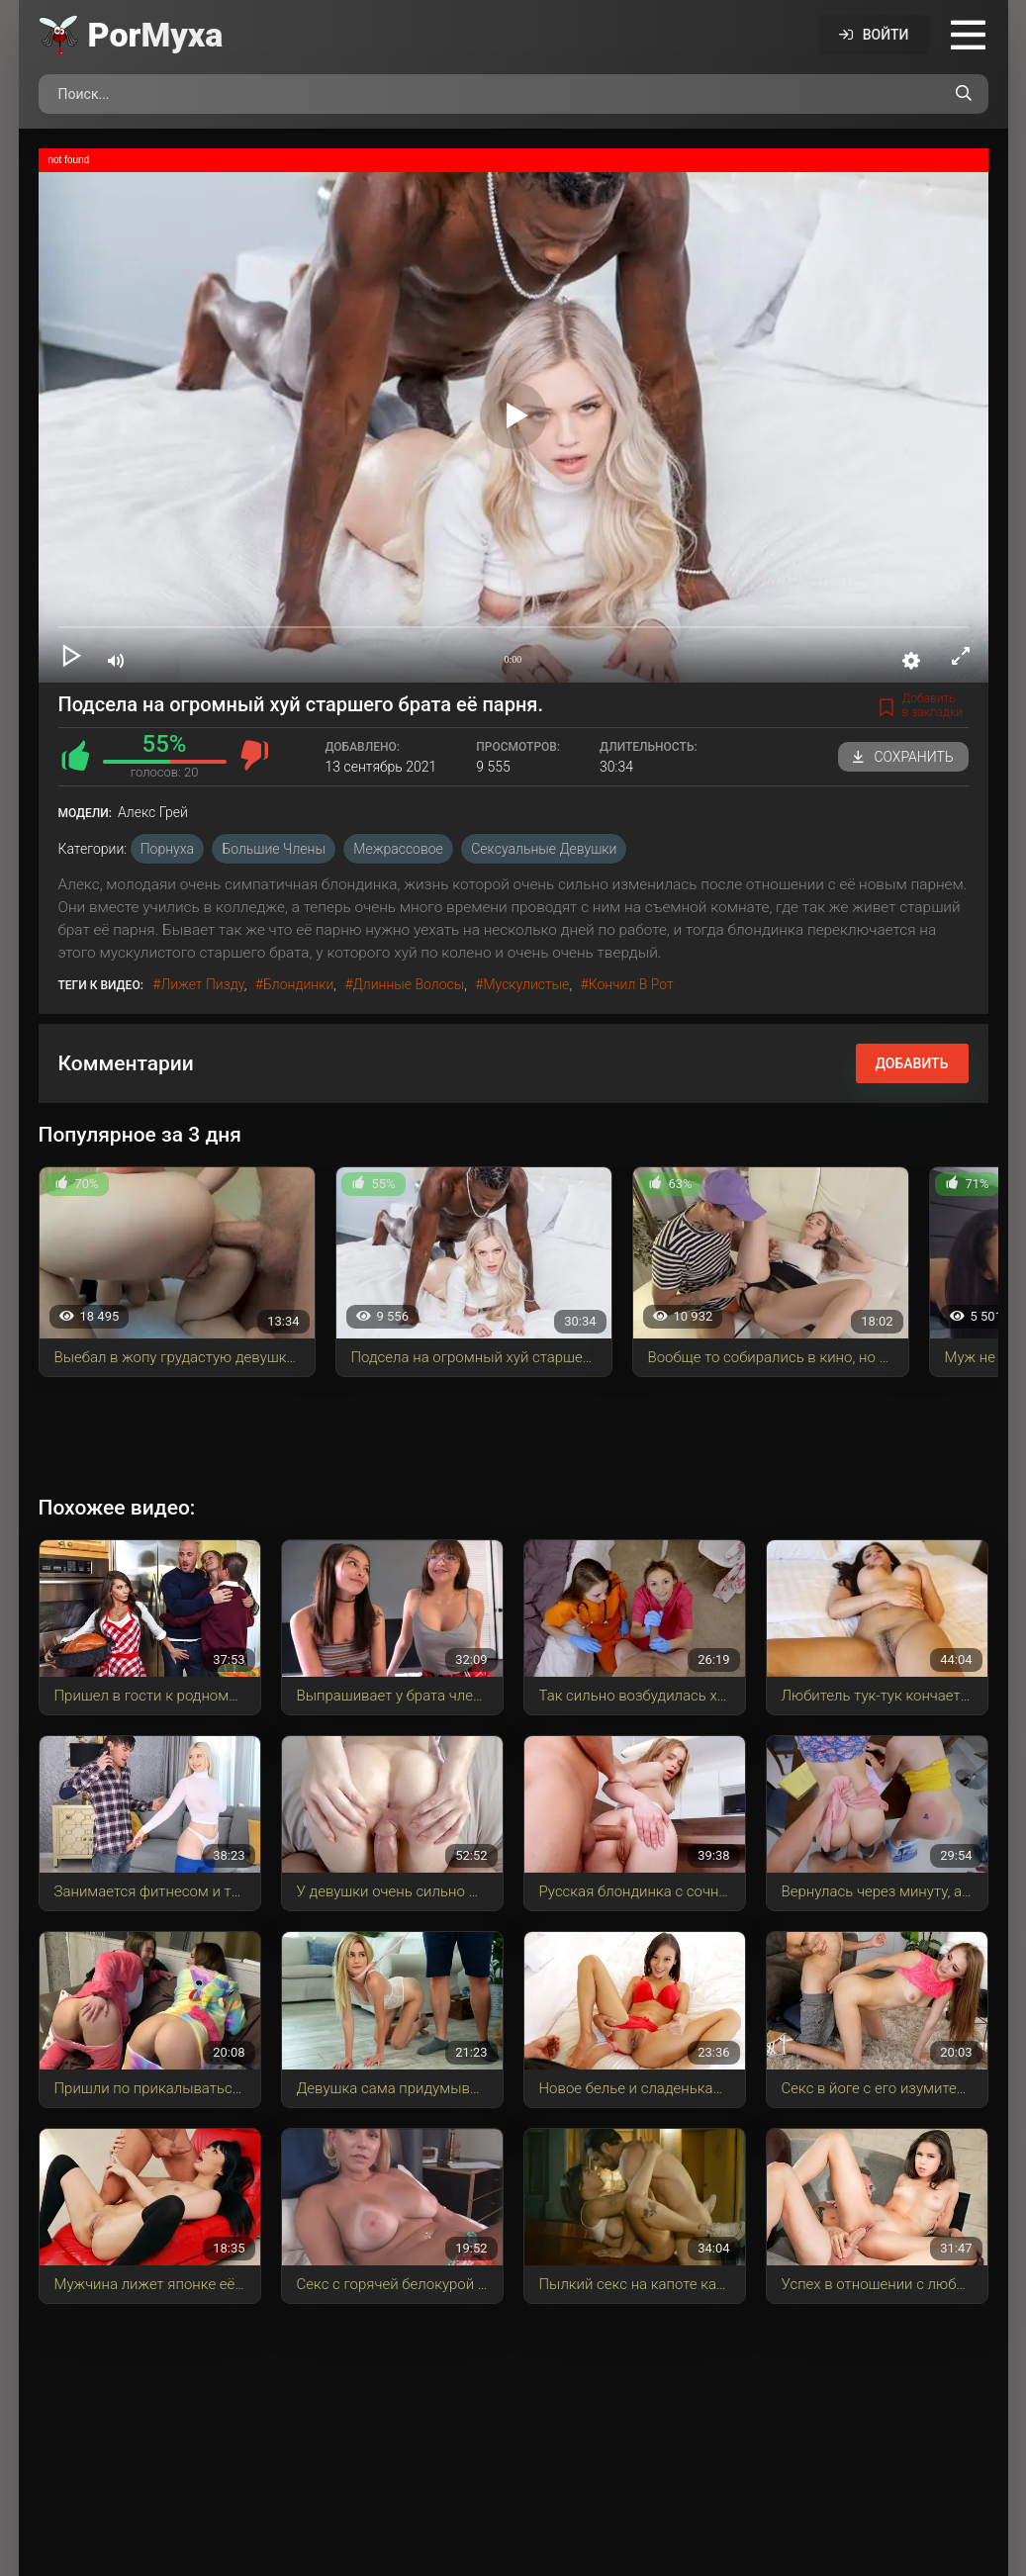  I want to click on Сохранить, so click(903, 757).